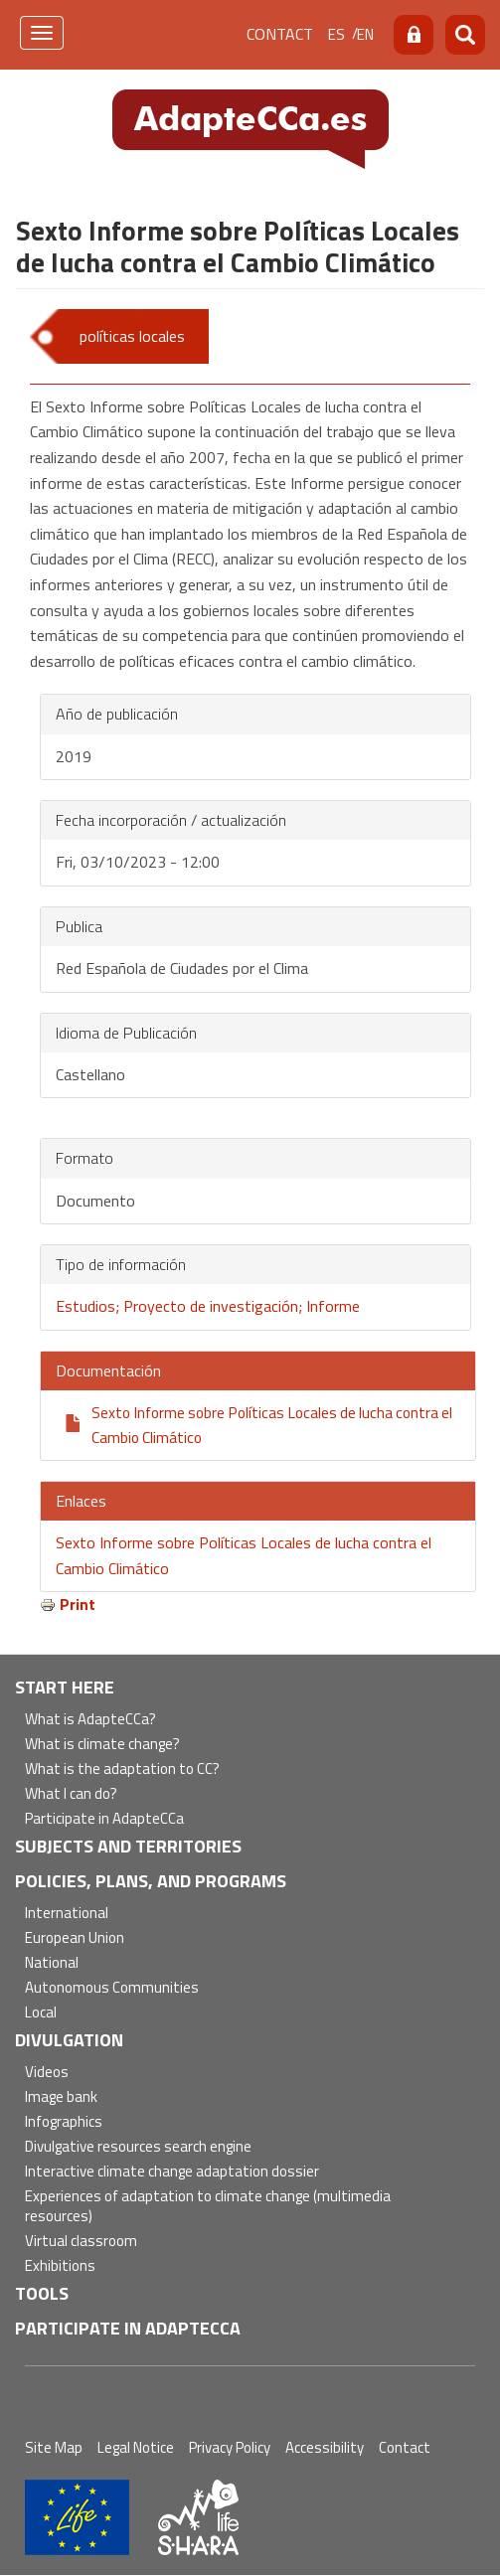 The height and width of the screenshot is (2576, 500). What do you see at coordinates (74, 1938) in the screenshot?
I see `European Union` at bounding box center [74, 1938].